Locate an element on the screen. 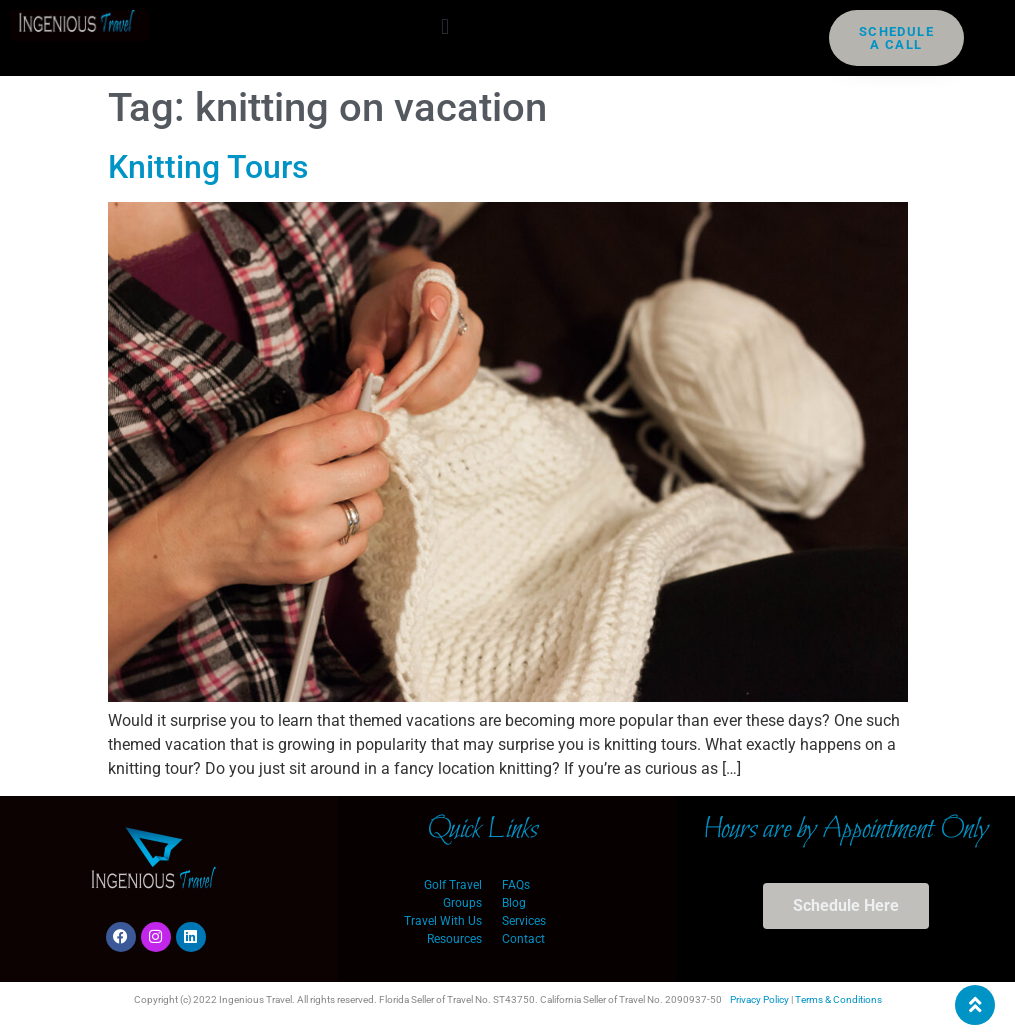  Services is located at coordinates (524, 921).